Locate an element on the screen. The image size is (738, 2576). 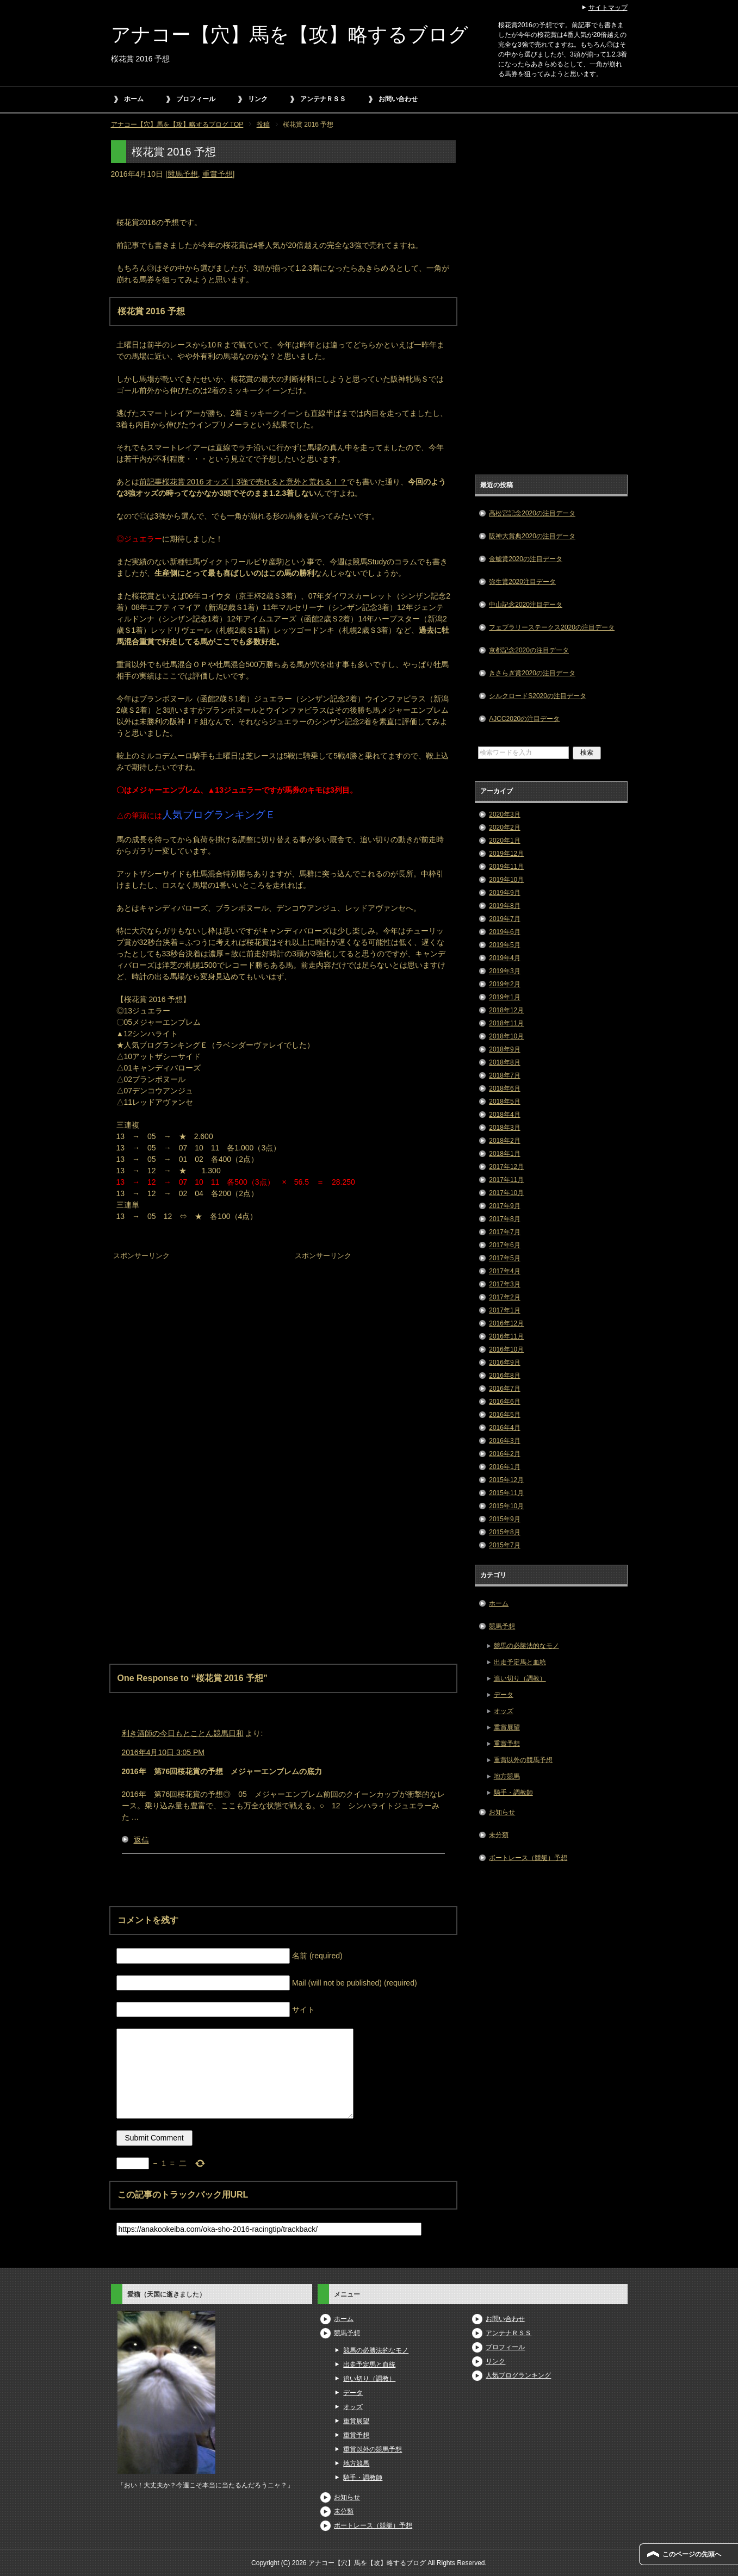
2018年2月 is located at coordinates (504, 1140).